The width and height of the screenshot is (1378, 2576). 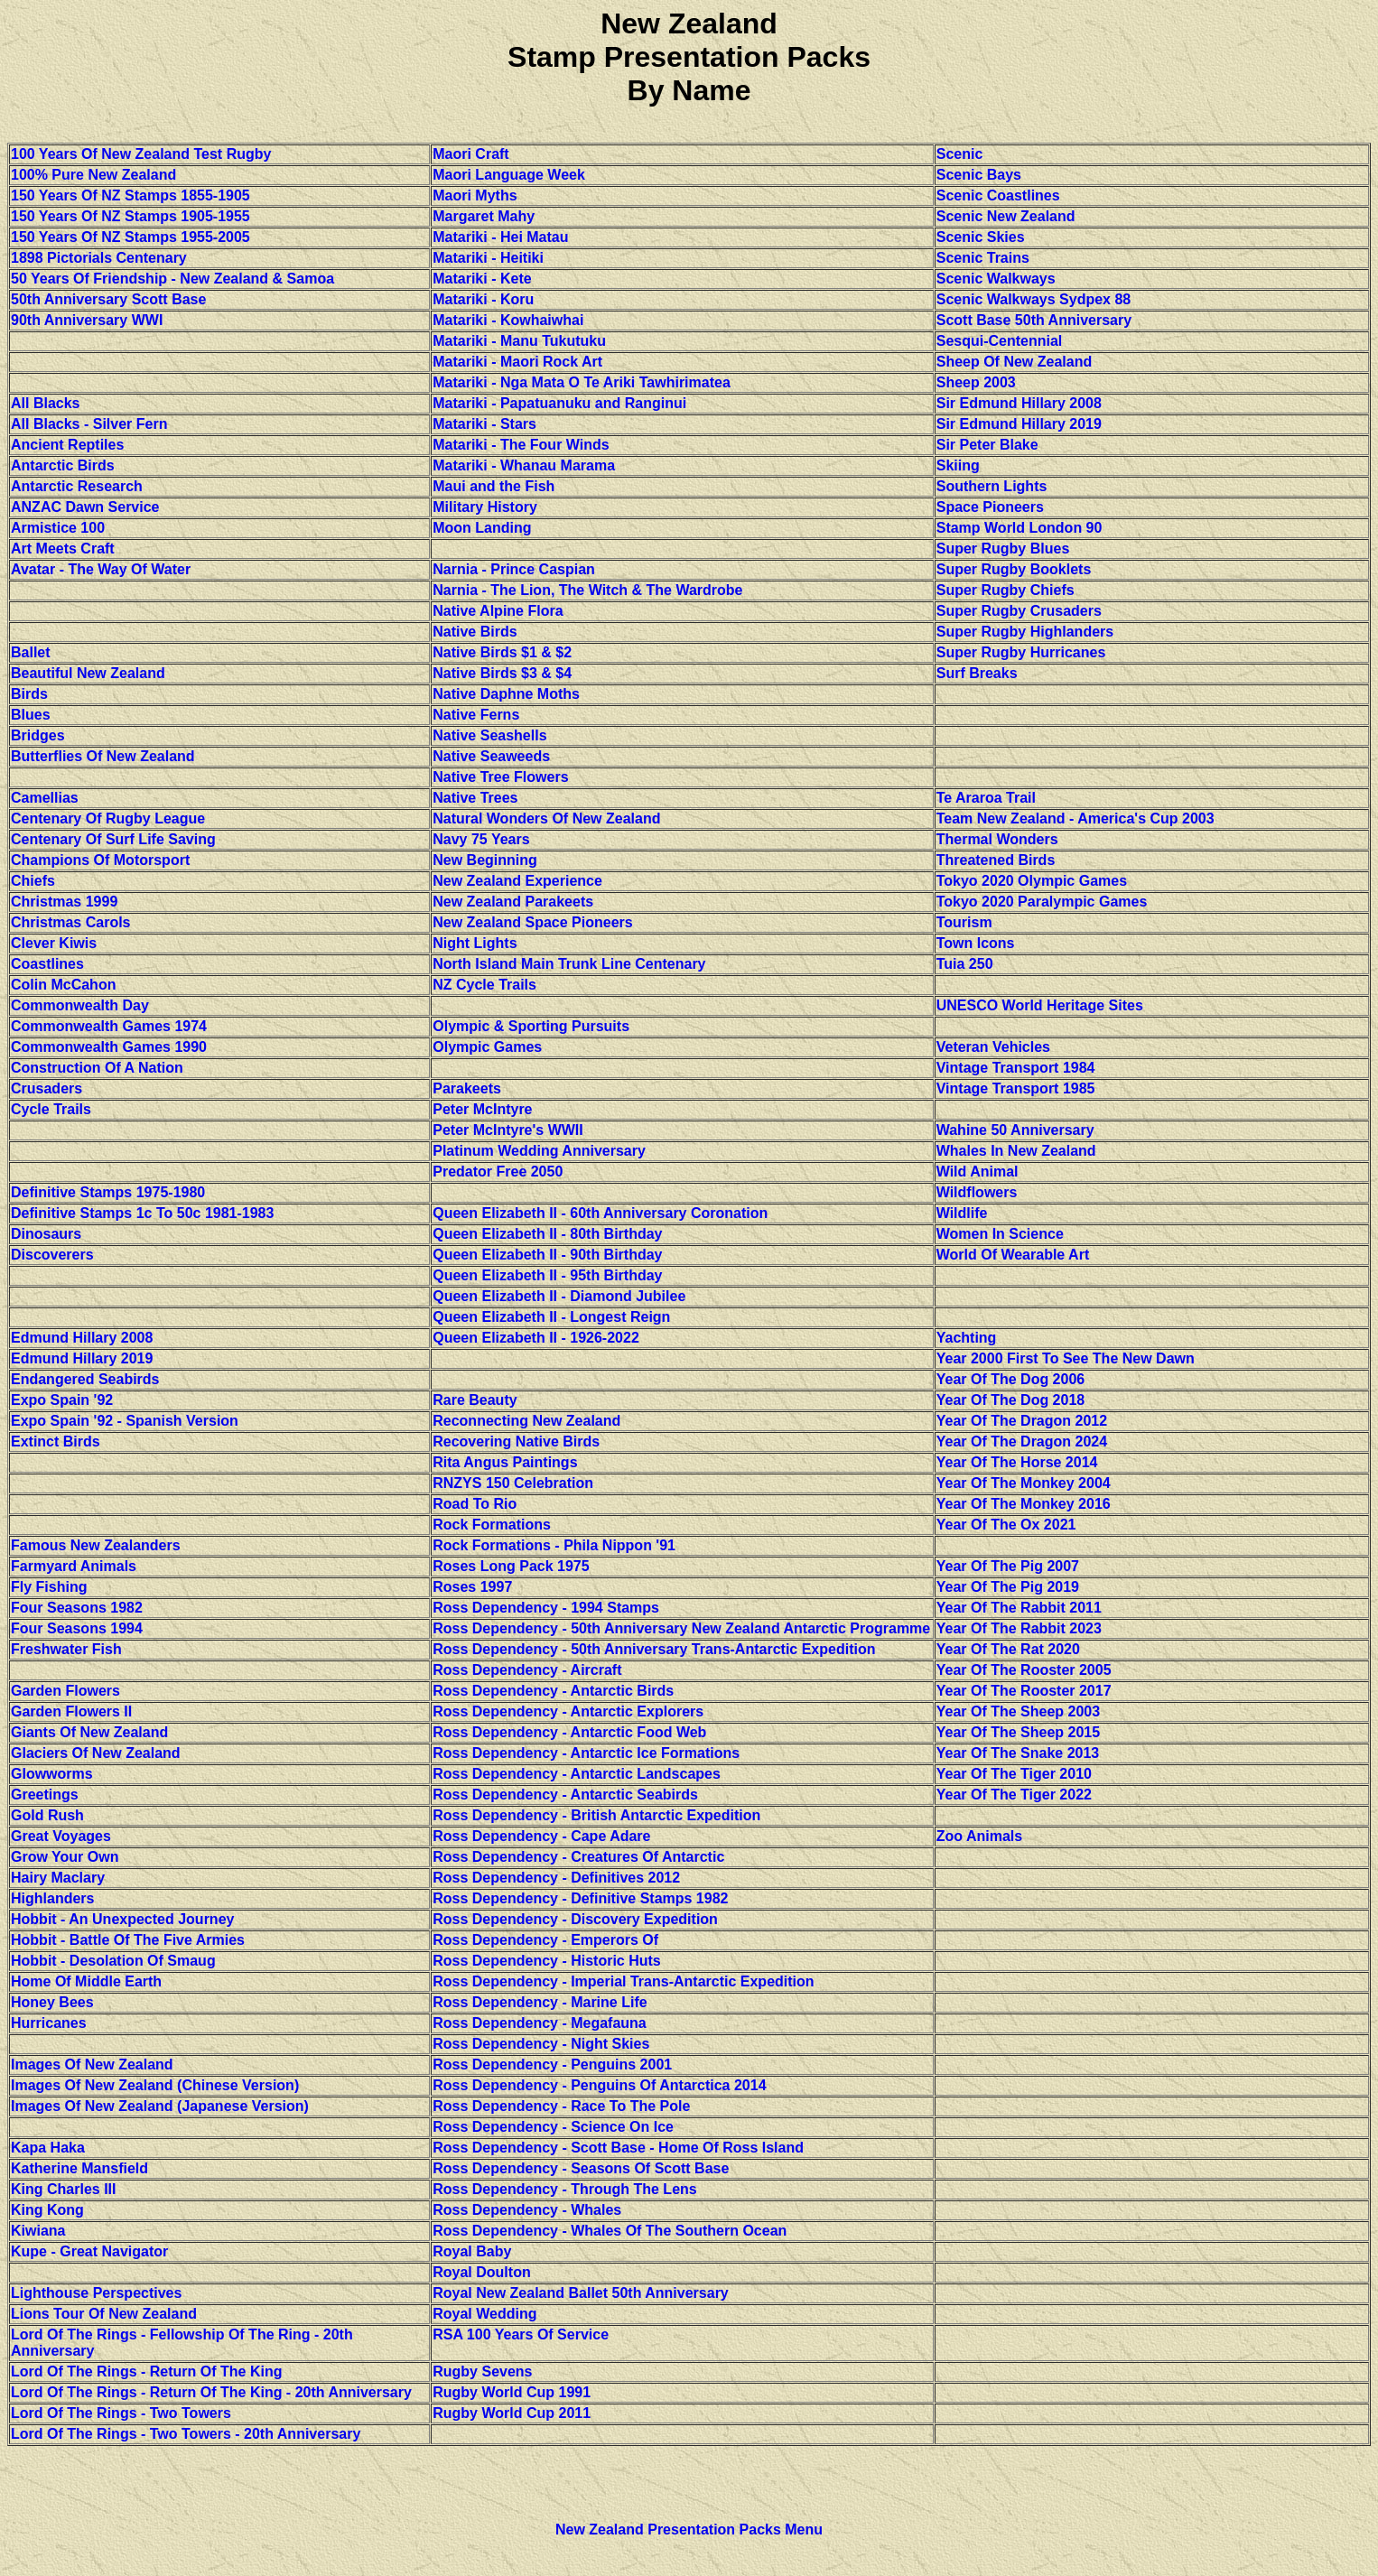 I want to click on Ross Dependency - Scott Base - Home Of Ross Island, so click(x=618, y=2147).